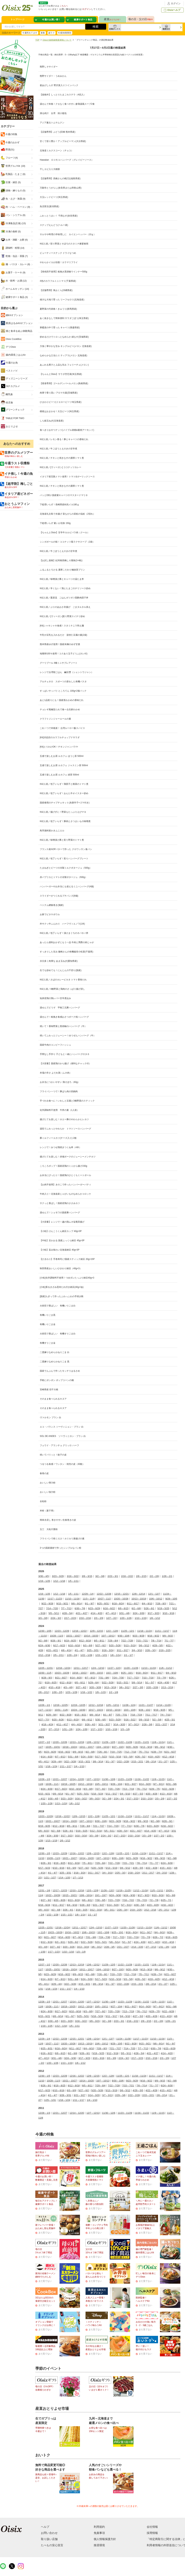  I want to click on 3/7～3/13, so click(133, 1724).